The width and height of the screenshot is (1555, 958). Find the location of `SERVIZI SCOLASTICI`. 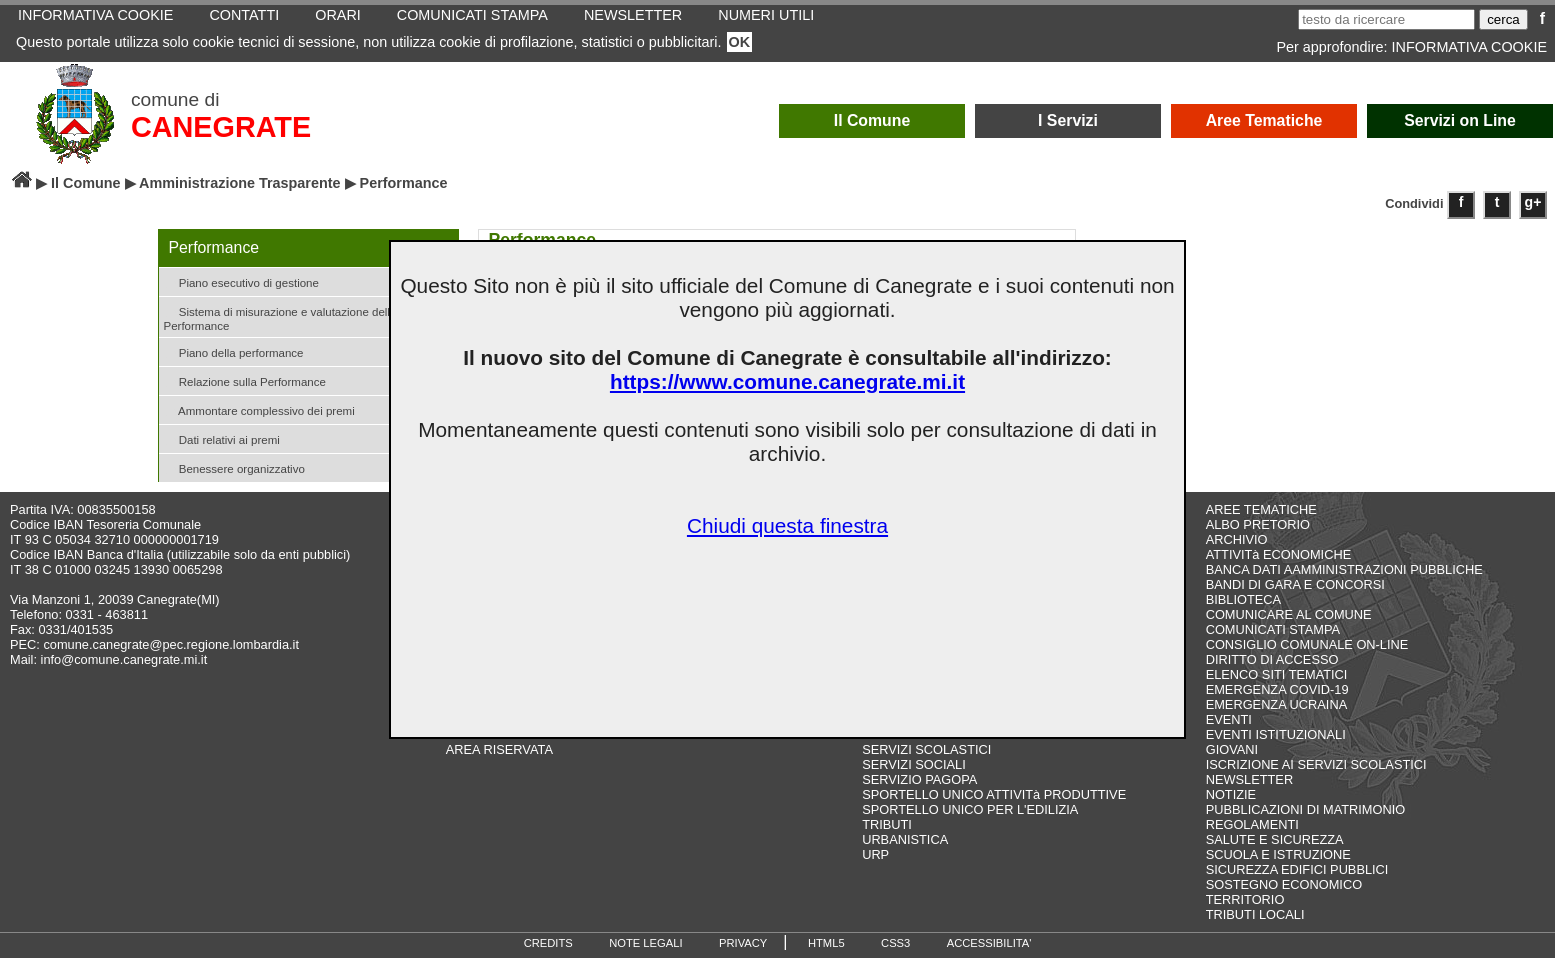

SERVIZI SCOLASTICI is located at coordinates (926, 749).